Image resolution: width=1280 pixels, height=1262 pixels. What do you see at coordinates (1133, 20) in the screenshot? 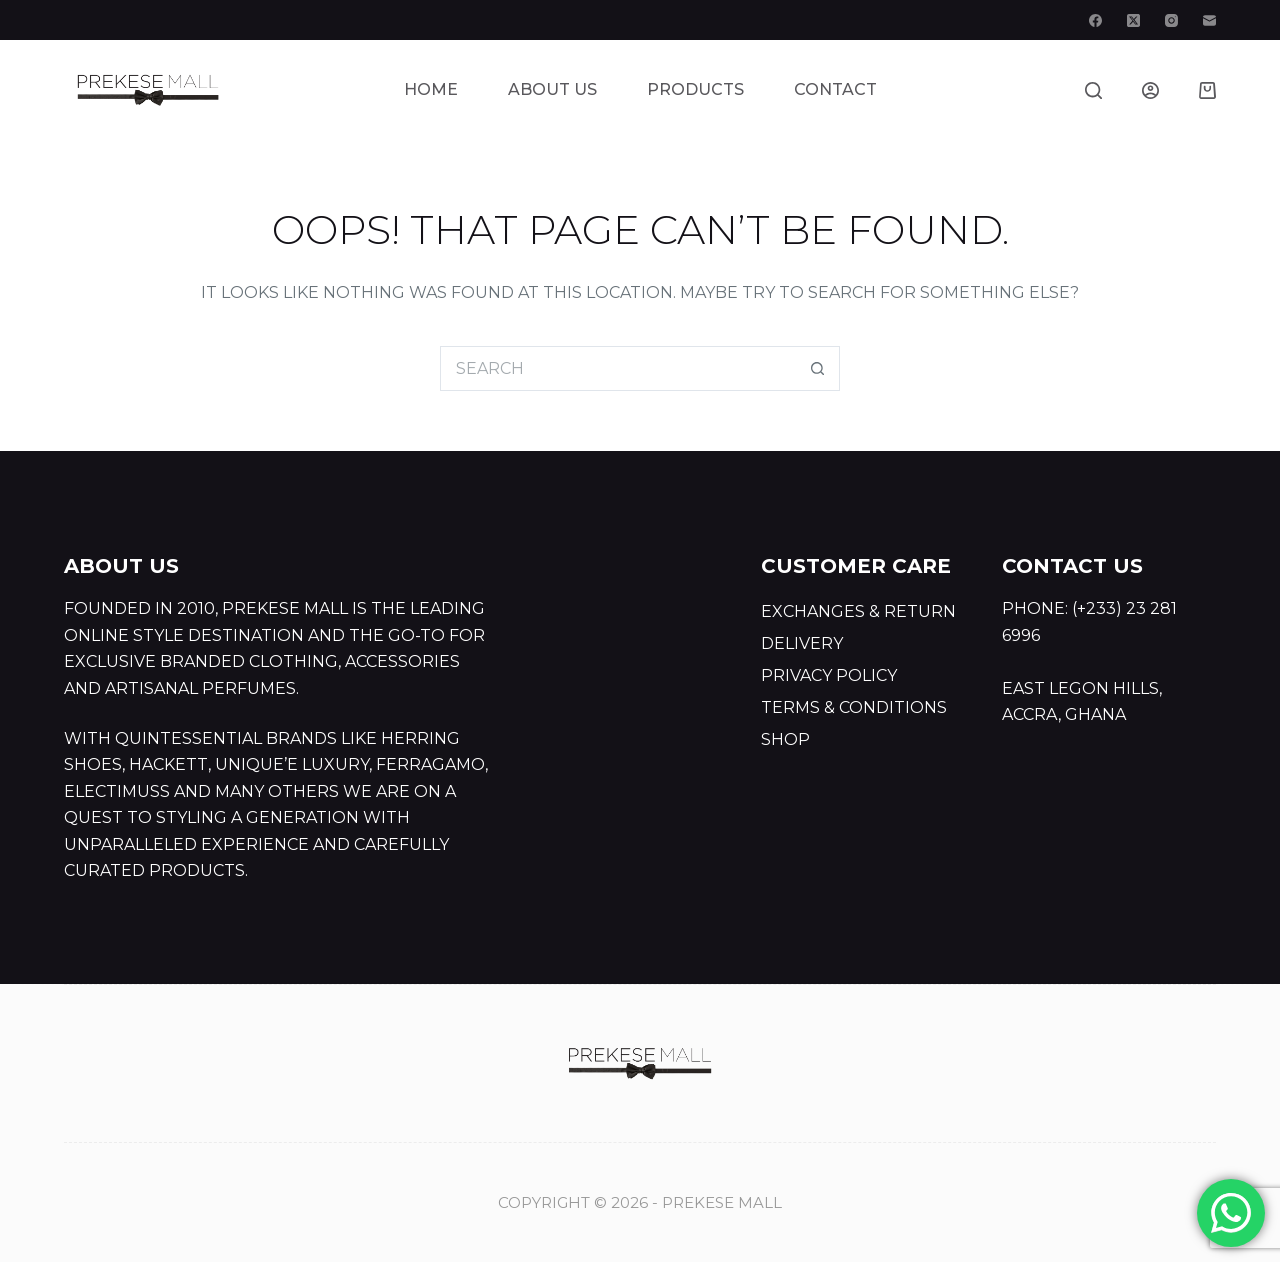
I see `[X (Twitter)]` at bounding box center [1133, 20].